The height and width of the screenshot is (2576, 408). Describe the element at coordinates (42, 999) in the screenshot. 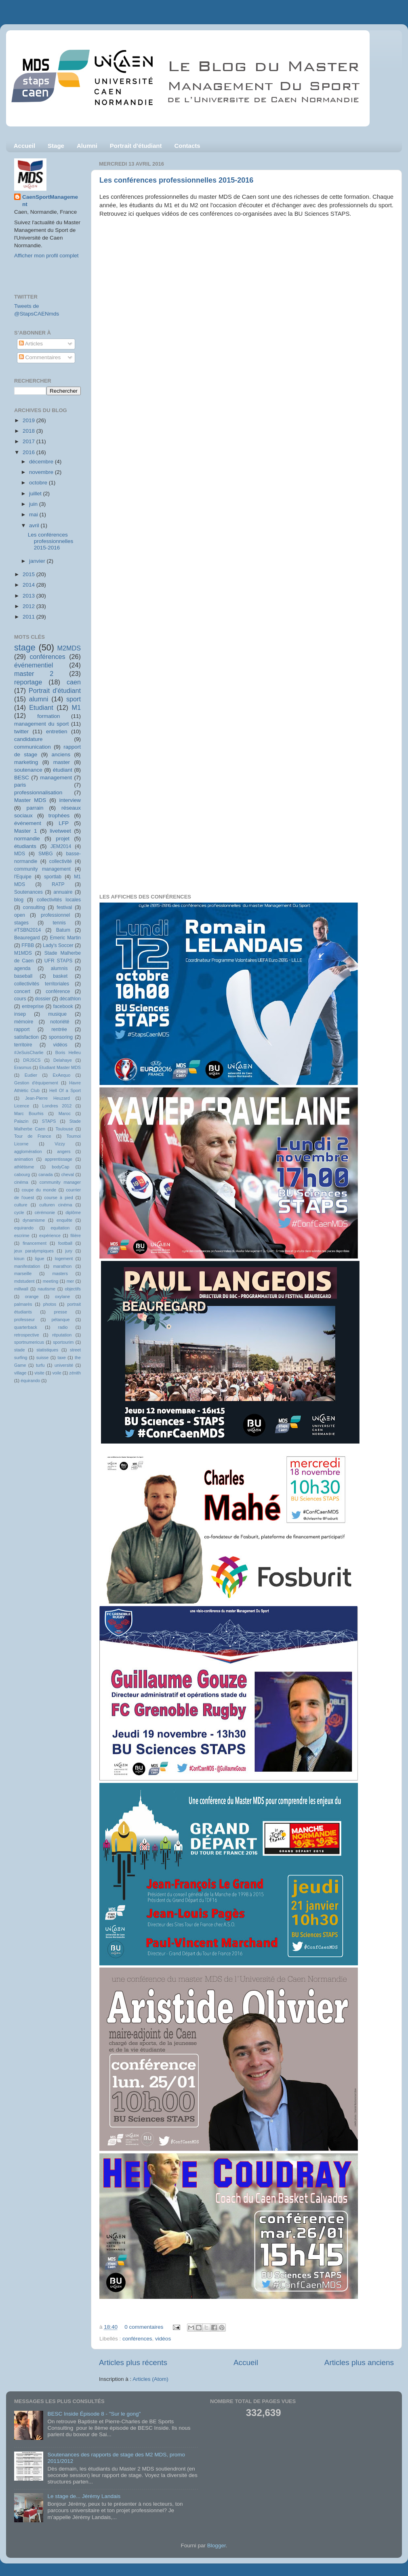

I see `dossier` at that location.